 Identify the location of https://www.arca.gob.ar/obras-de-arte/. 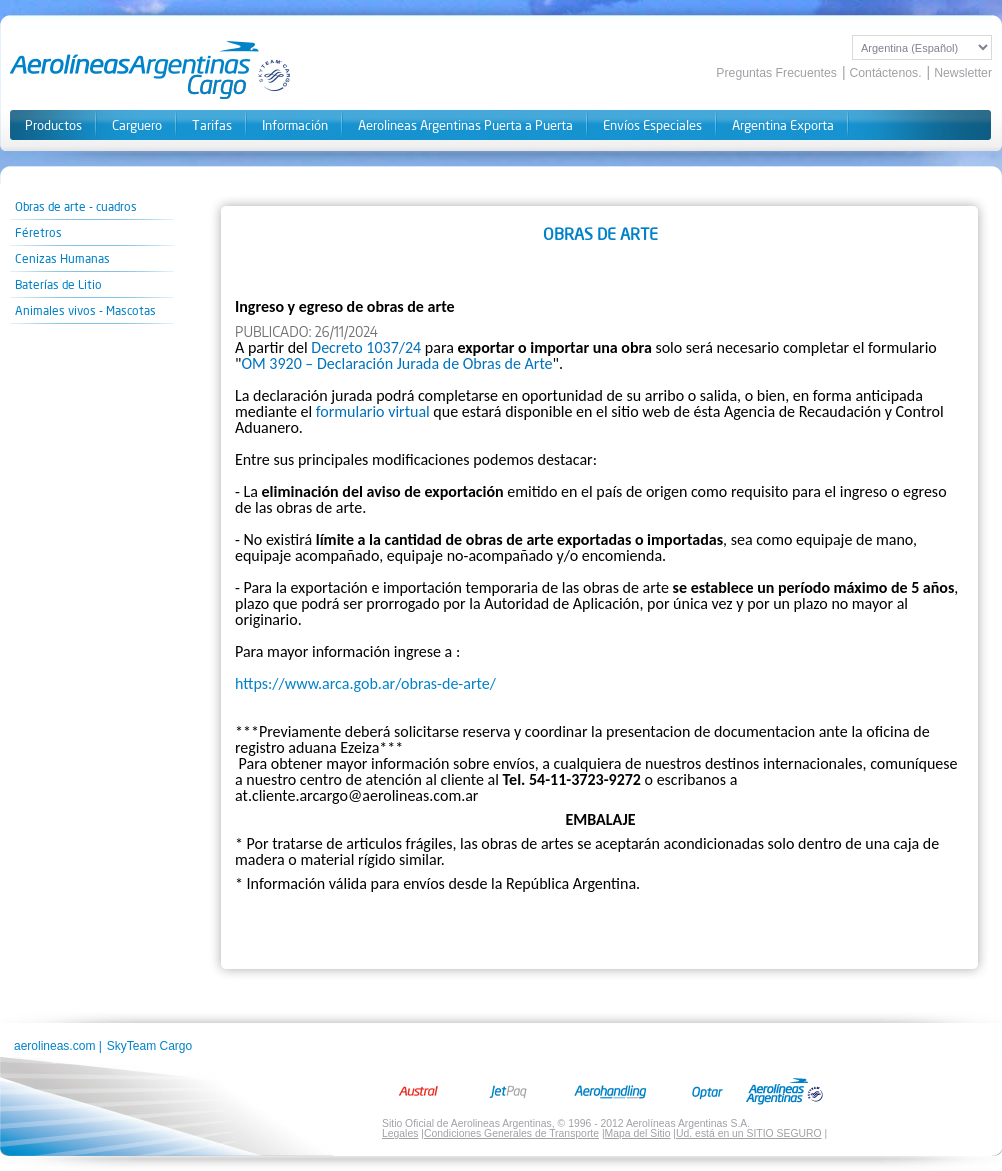
(365, 683).